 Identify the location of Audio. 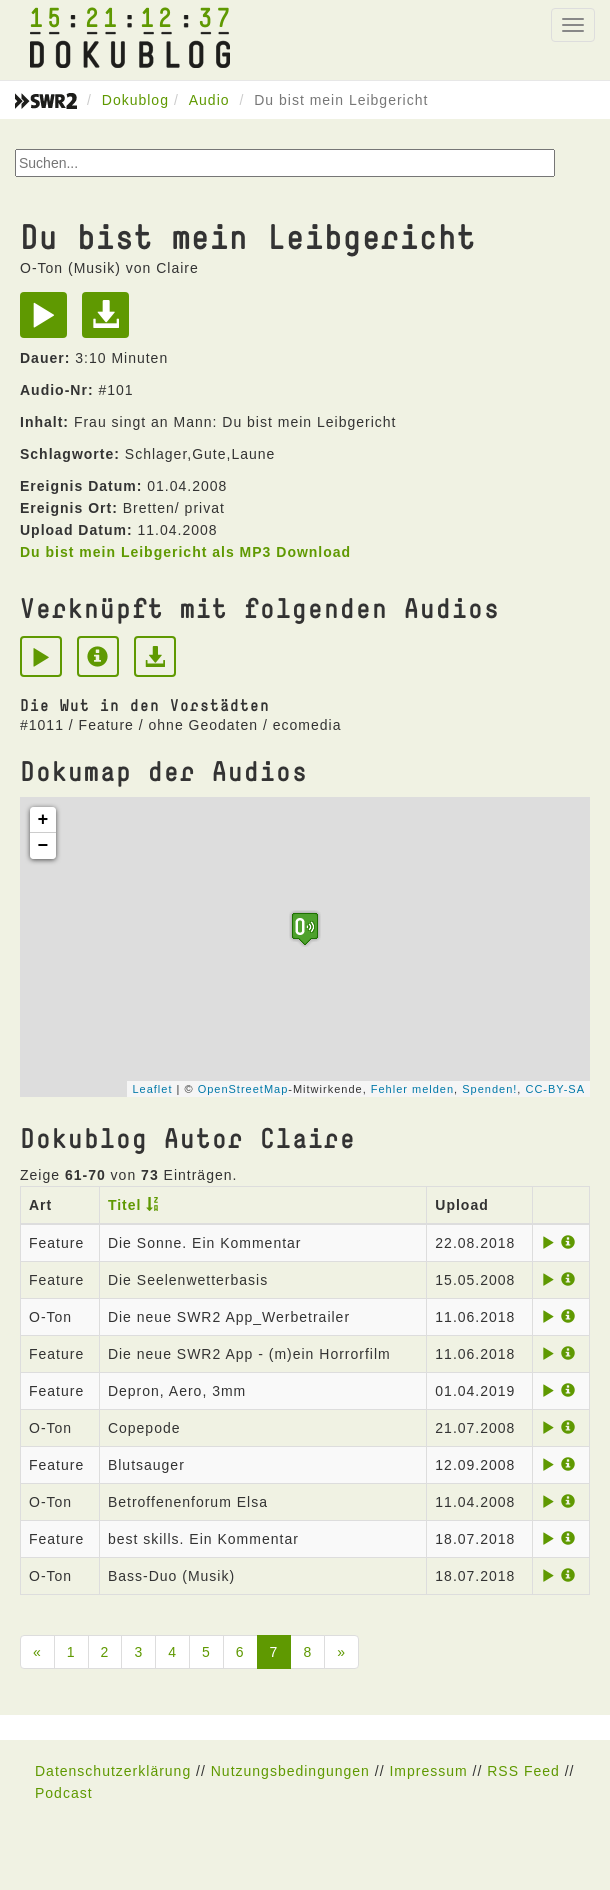
(209, 100).